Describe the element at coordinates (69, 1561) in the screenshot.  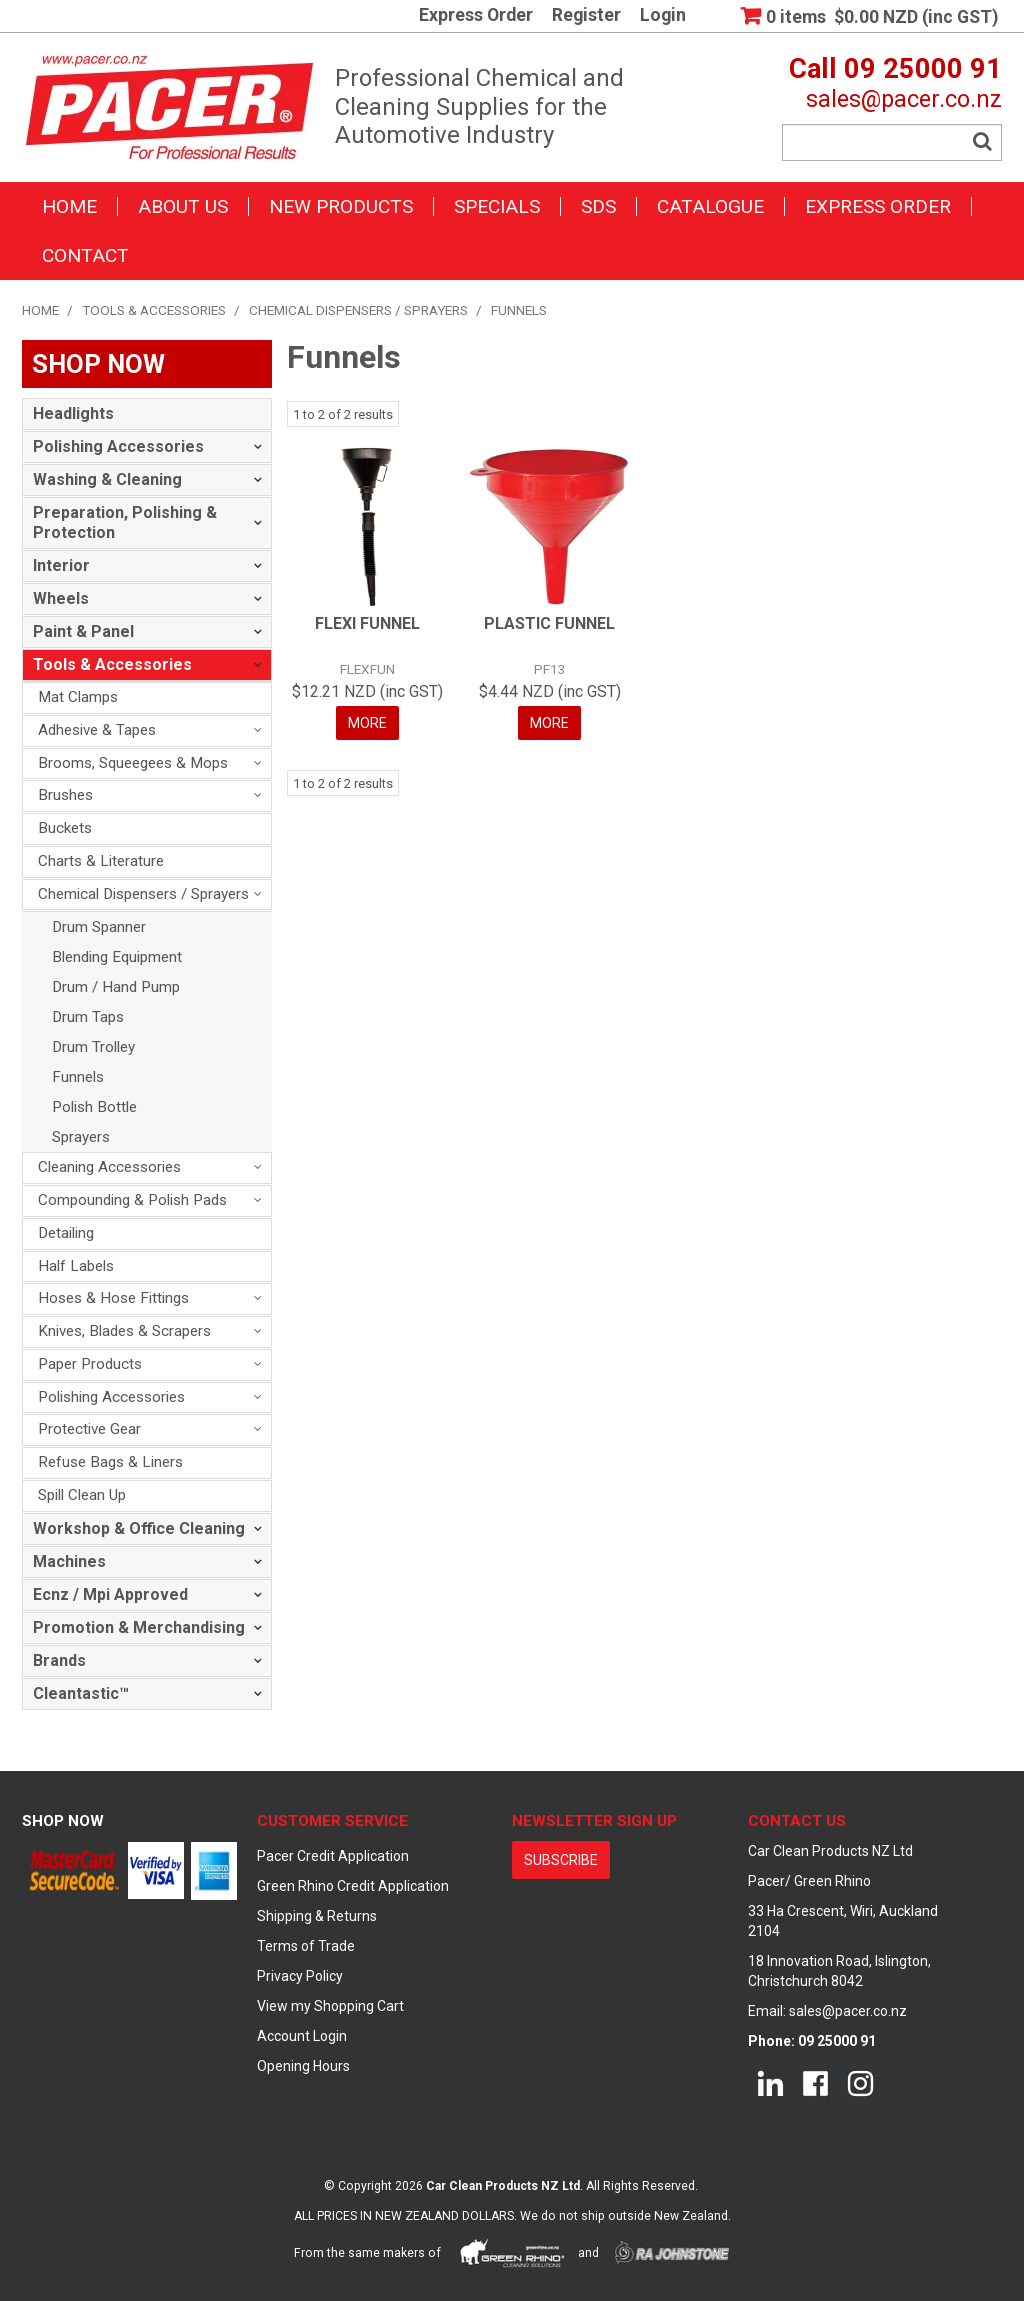
I see `Machines [tab]` at that location.